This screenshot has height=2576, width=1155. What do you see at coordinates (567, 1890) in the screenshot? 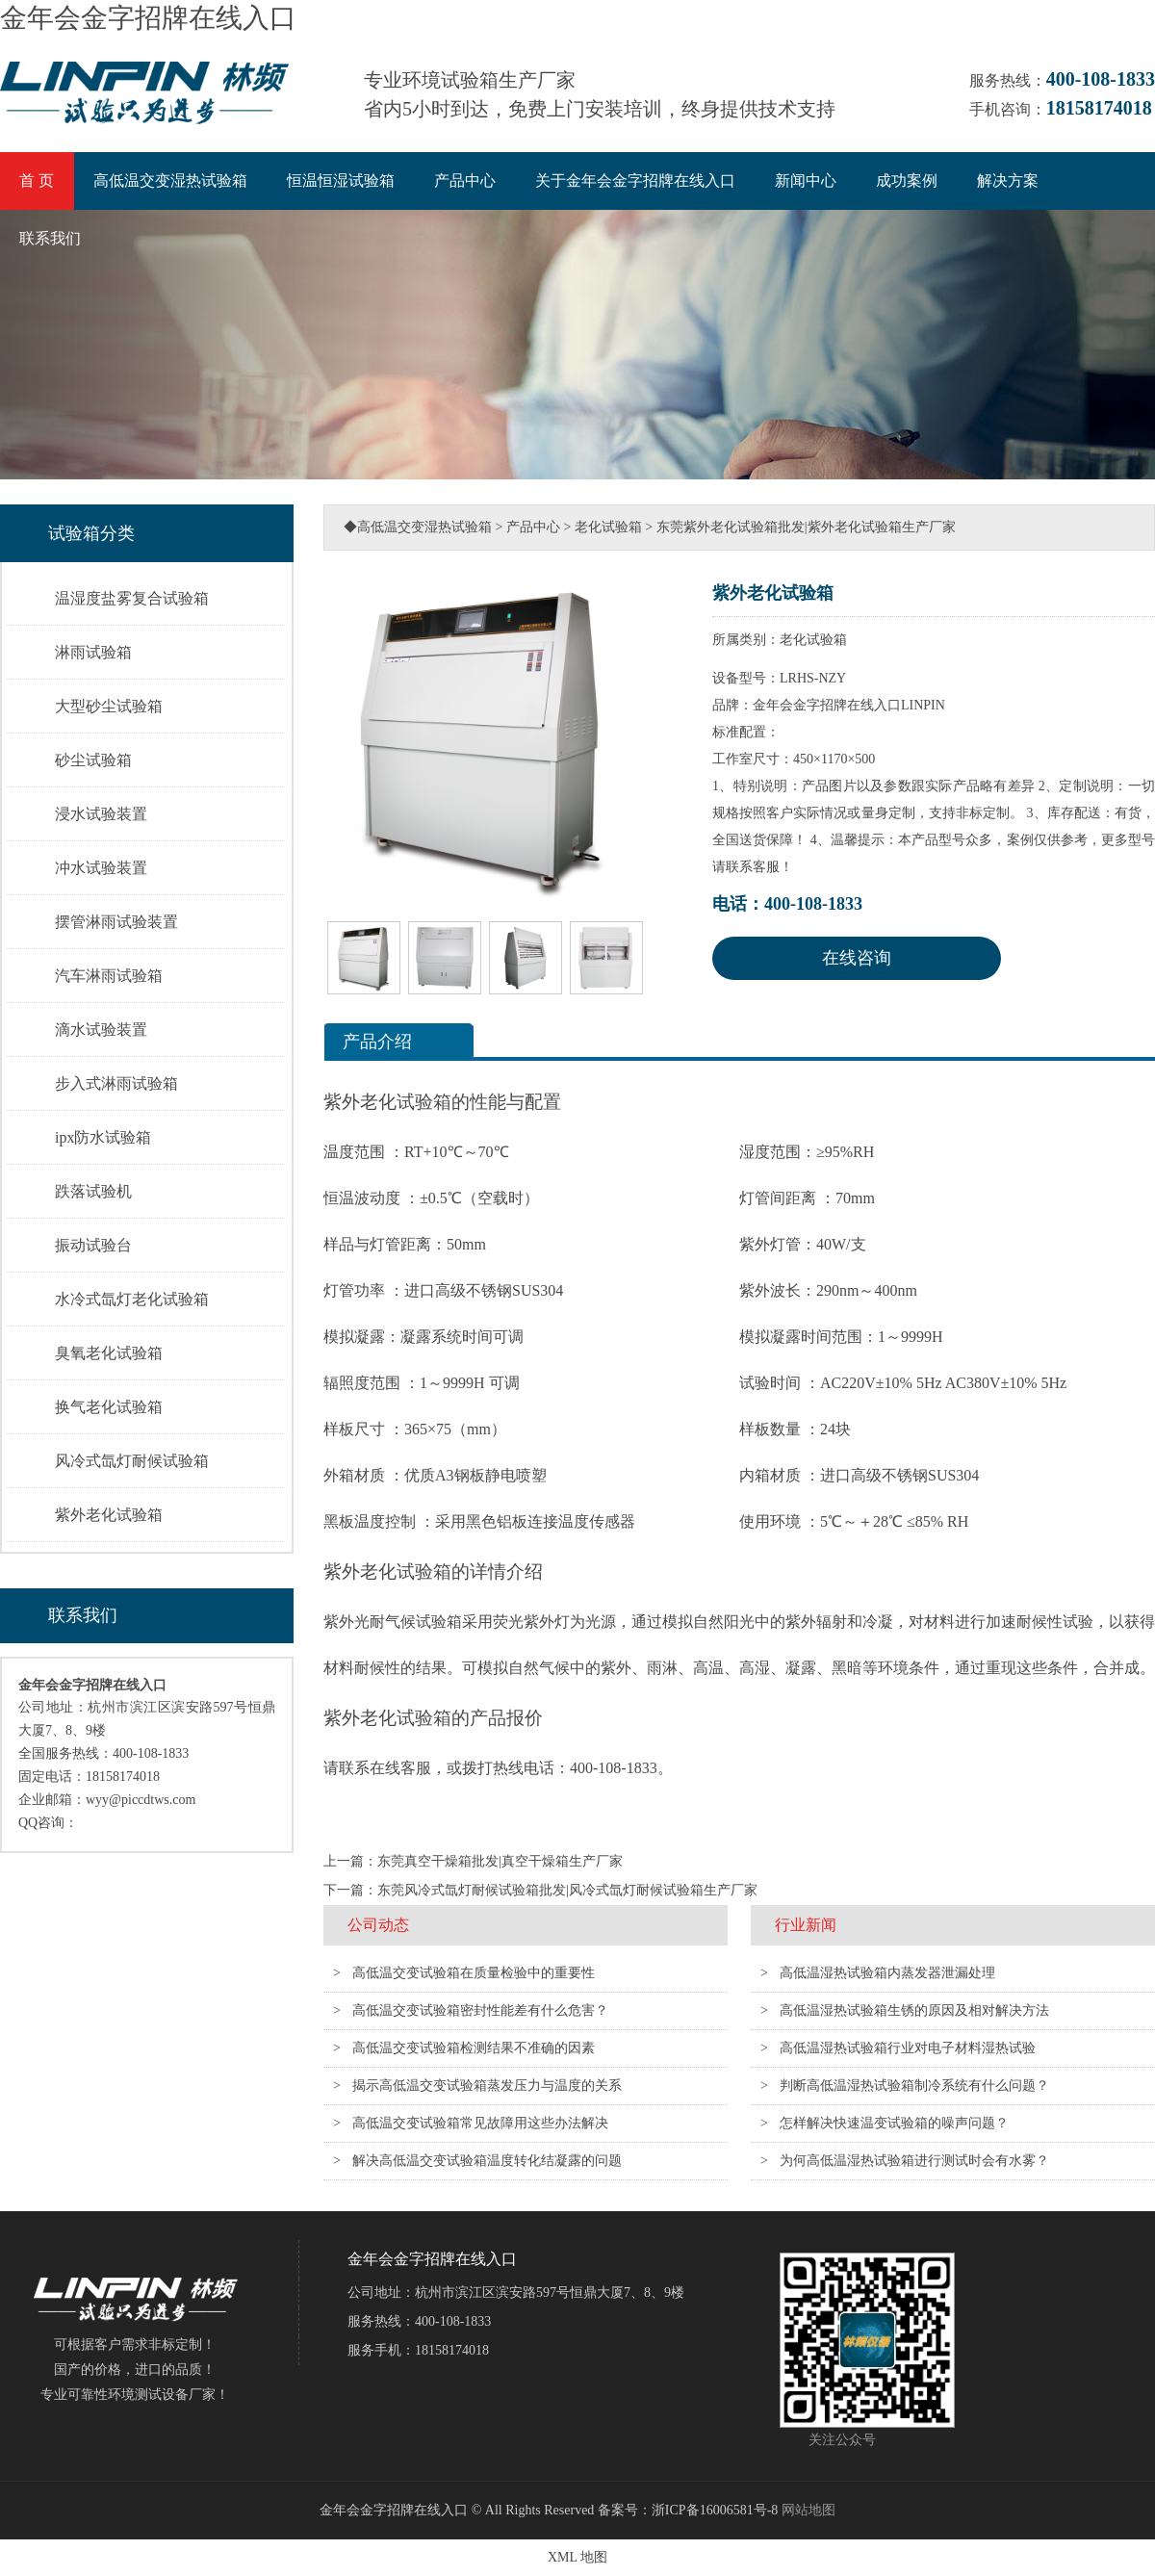
I see `东莞风冷式氙灯耐候试验箱批发|风冷式氙灯耐候试验箱生产厂家` at bounding box center [567, 1890].